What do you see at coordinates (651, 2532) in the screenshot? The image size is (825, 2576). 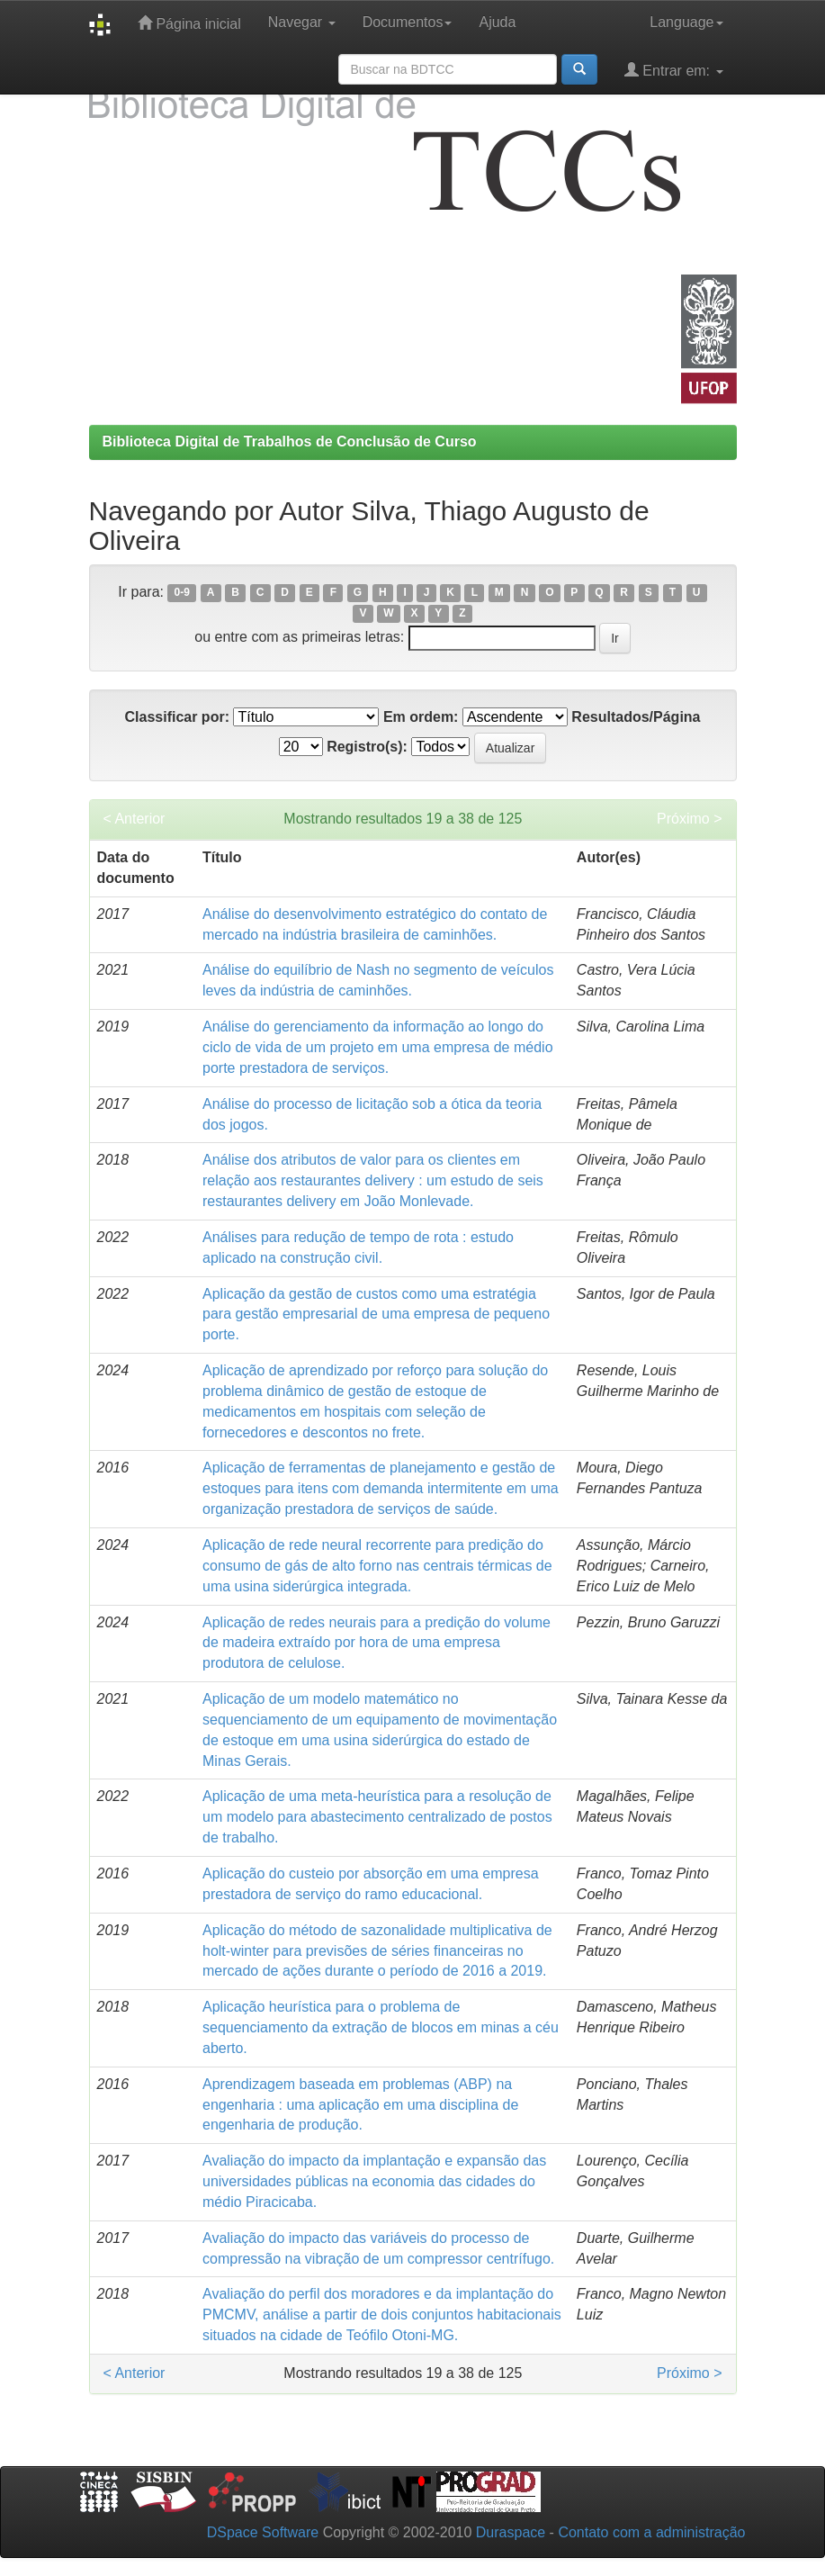 I see `Contato com a administração` at bounding box center [651, 2532].